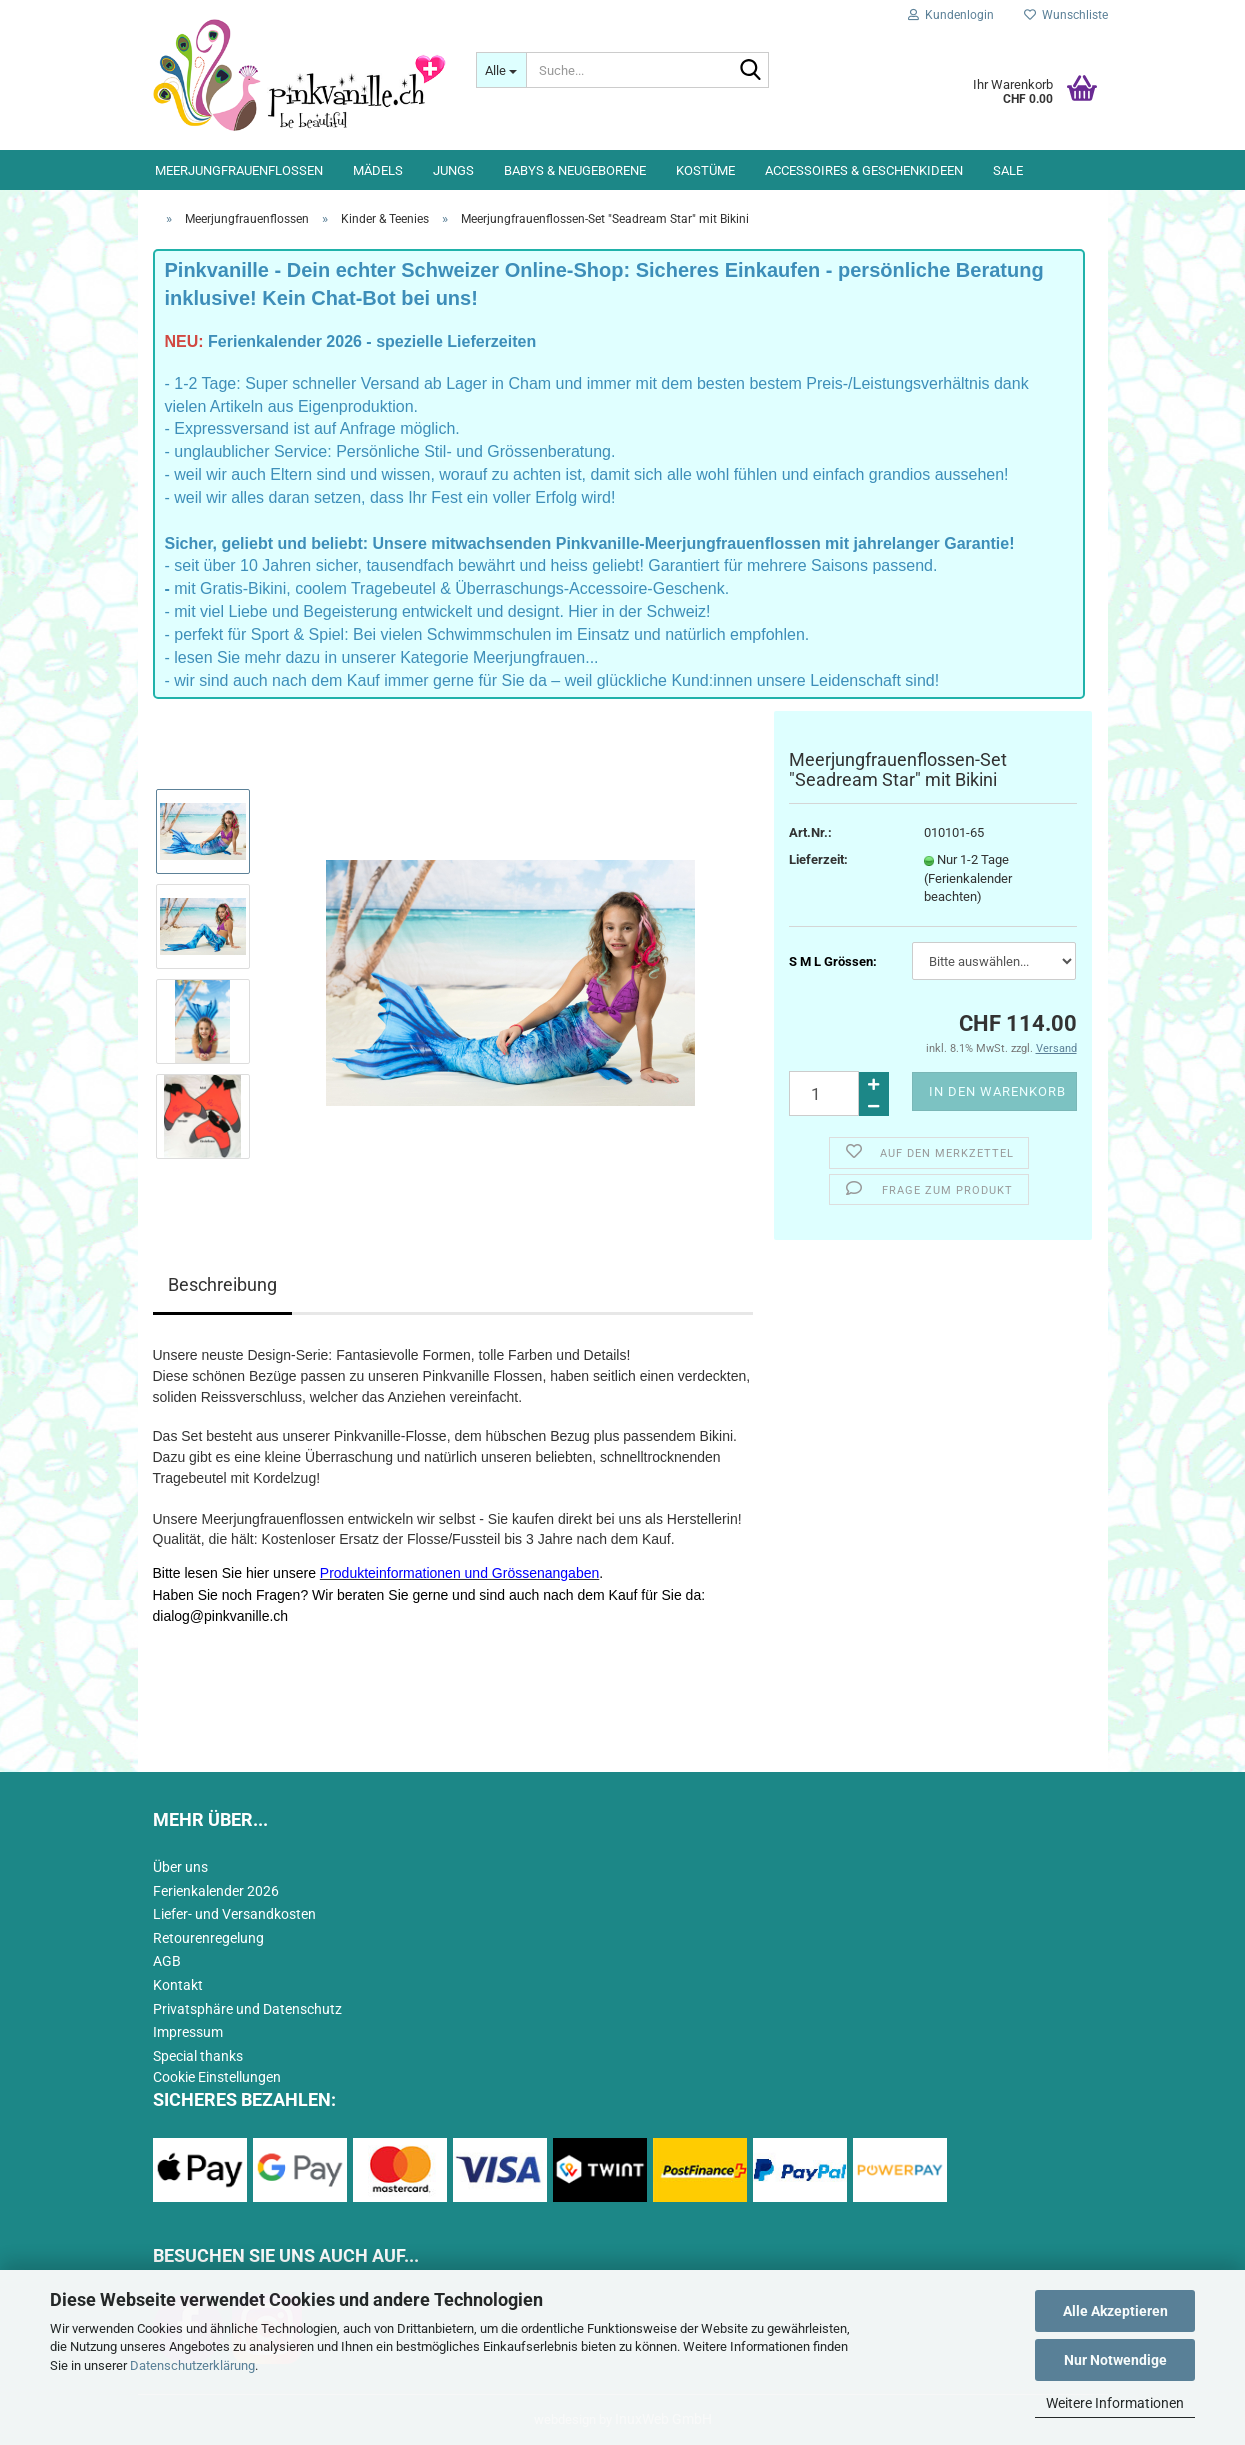  What do you see at coordinates (234, 1914) in the screenshot?
I see `Liefer- und Versandkosten` at bounding box center [234, 1914].